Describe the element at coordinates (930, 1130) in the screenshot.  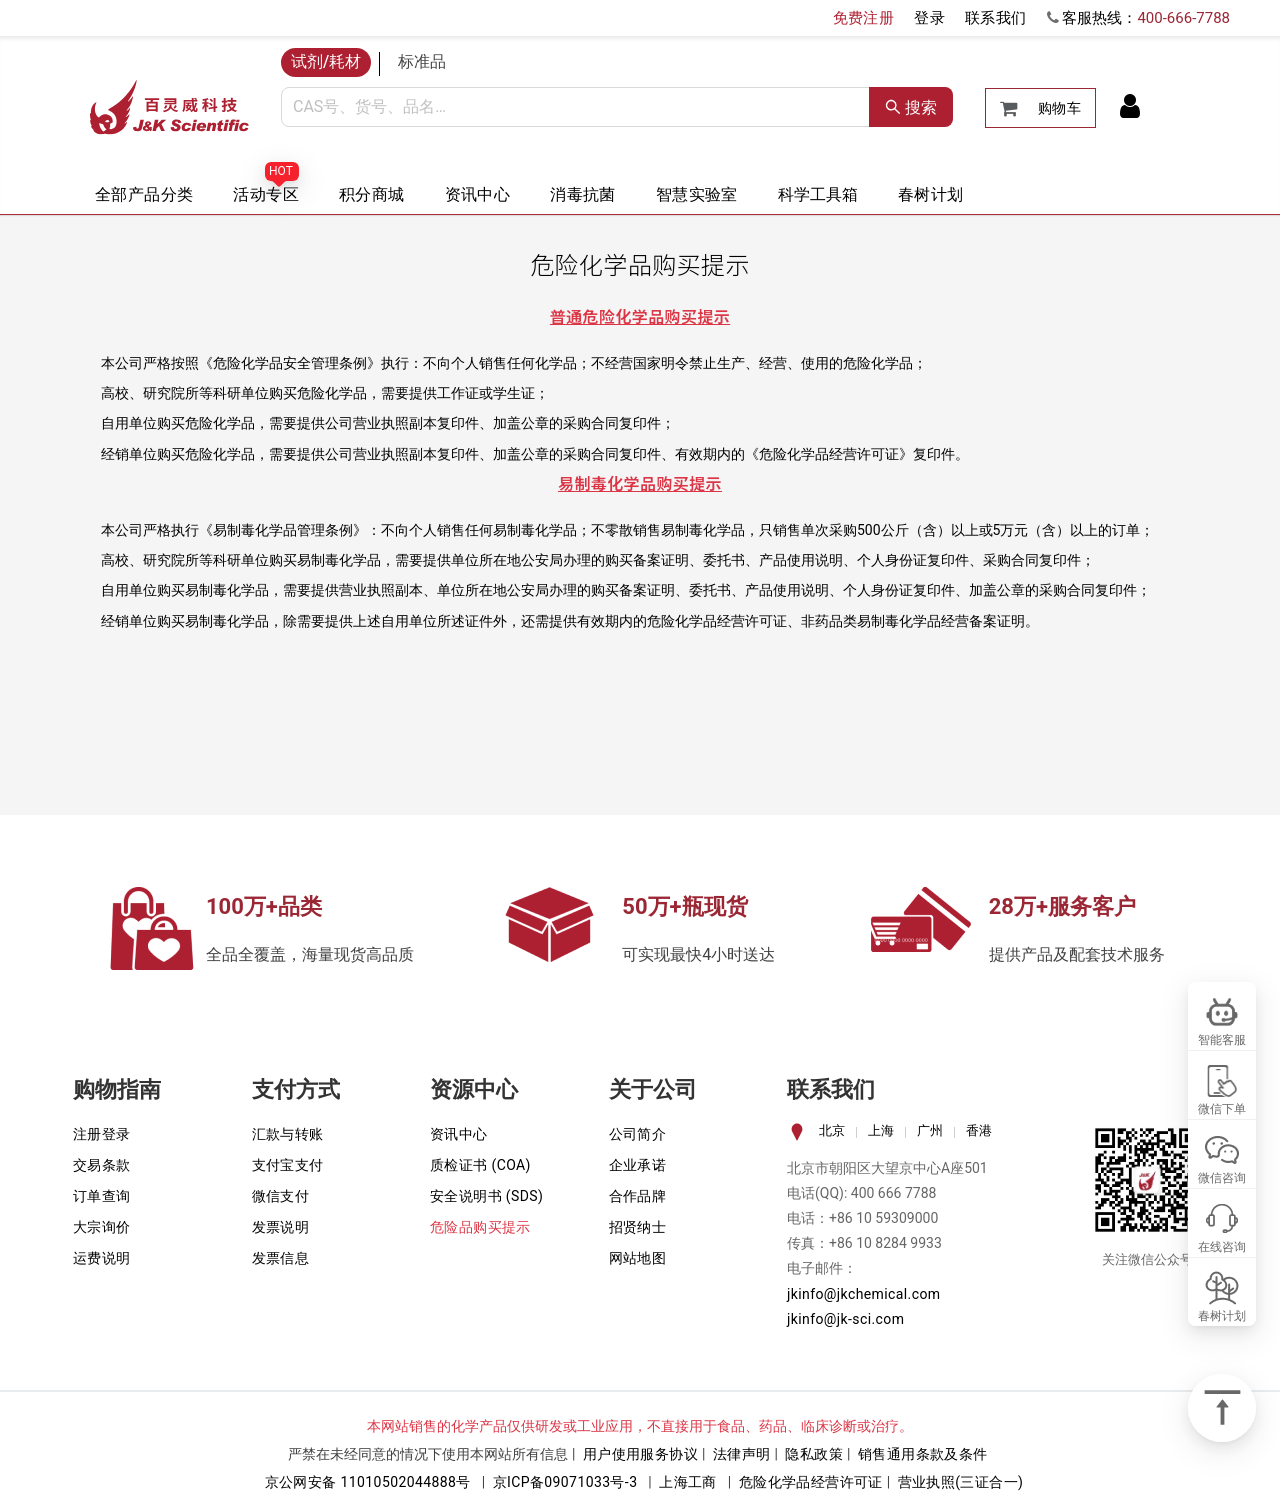
I see `广州 [tab]` at that location.